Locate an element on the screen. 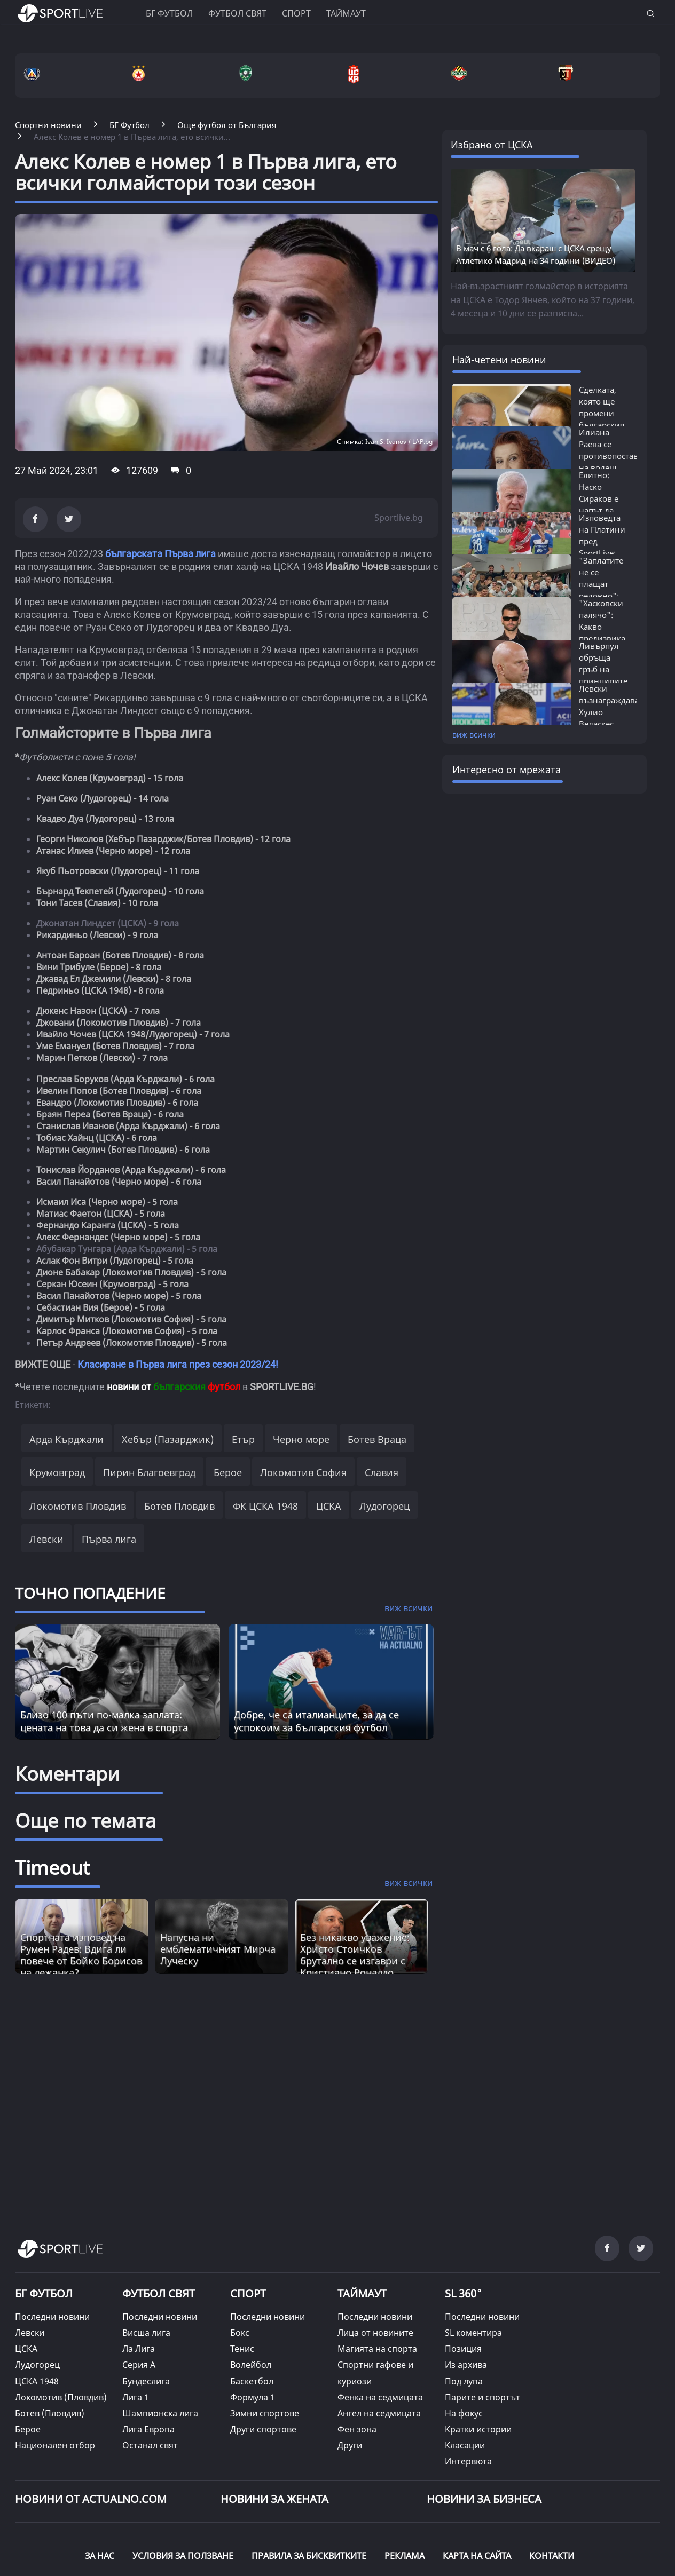  НОВИНИ ЗА ЖЕНАТА is located at coordinates (274, 2499).